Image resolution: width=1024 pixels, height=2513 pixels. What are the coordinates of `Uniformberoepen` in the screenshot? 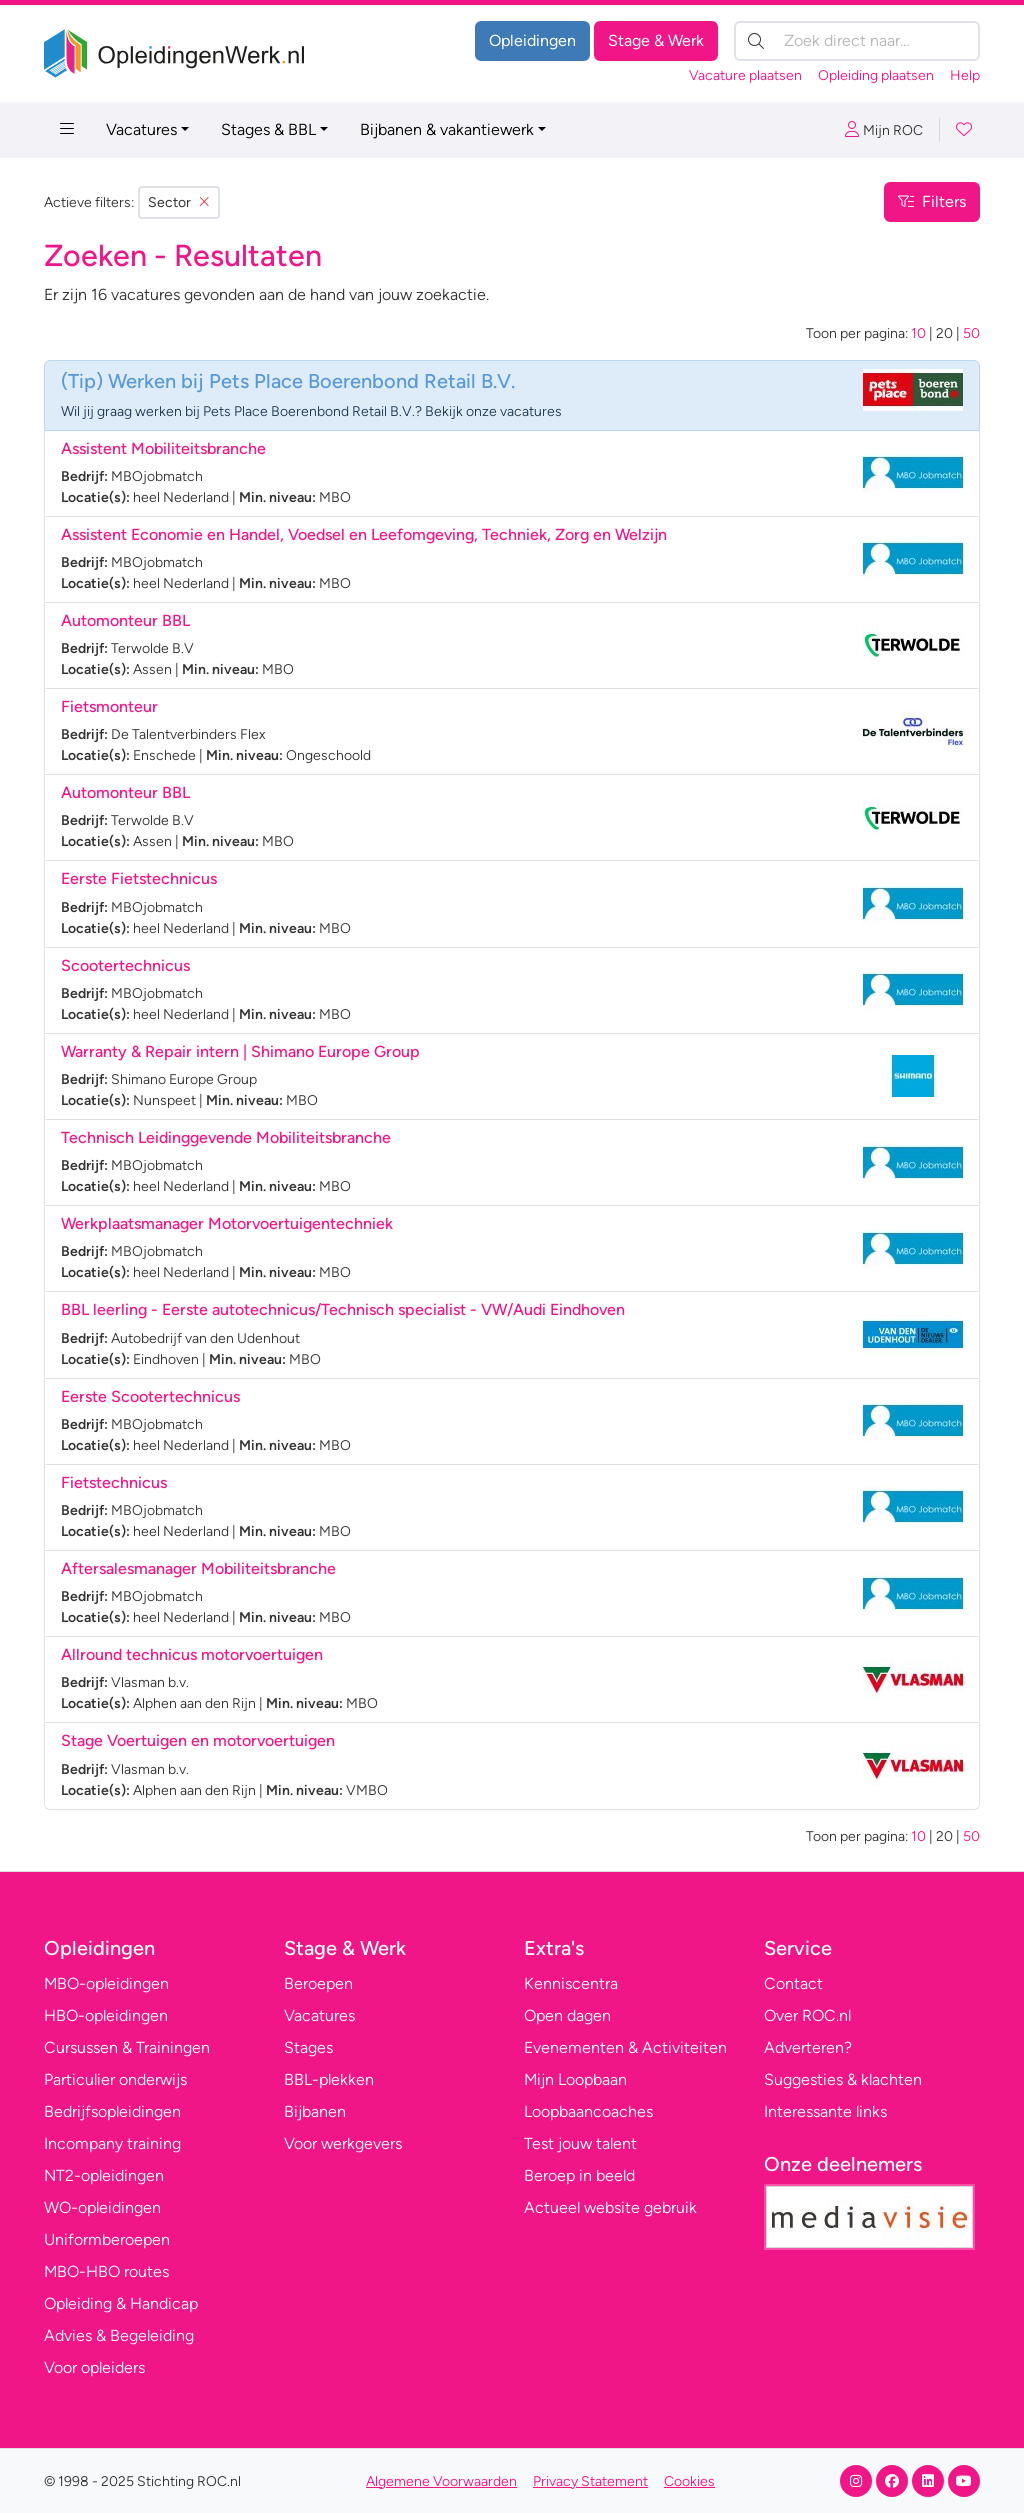 It's located at (107, 2239).